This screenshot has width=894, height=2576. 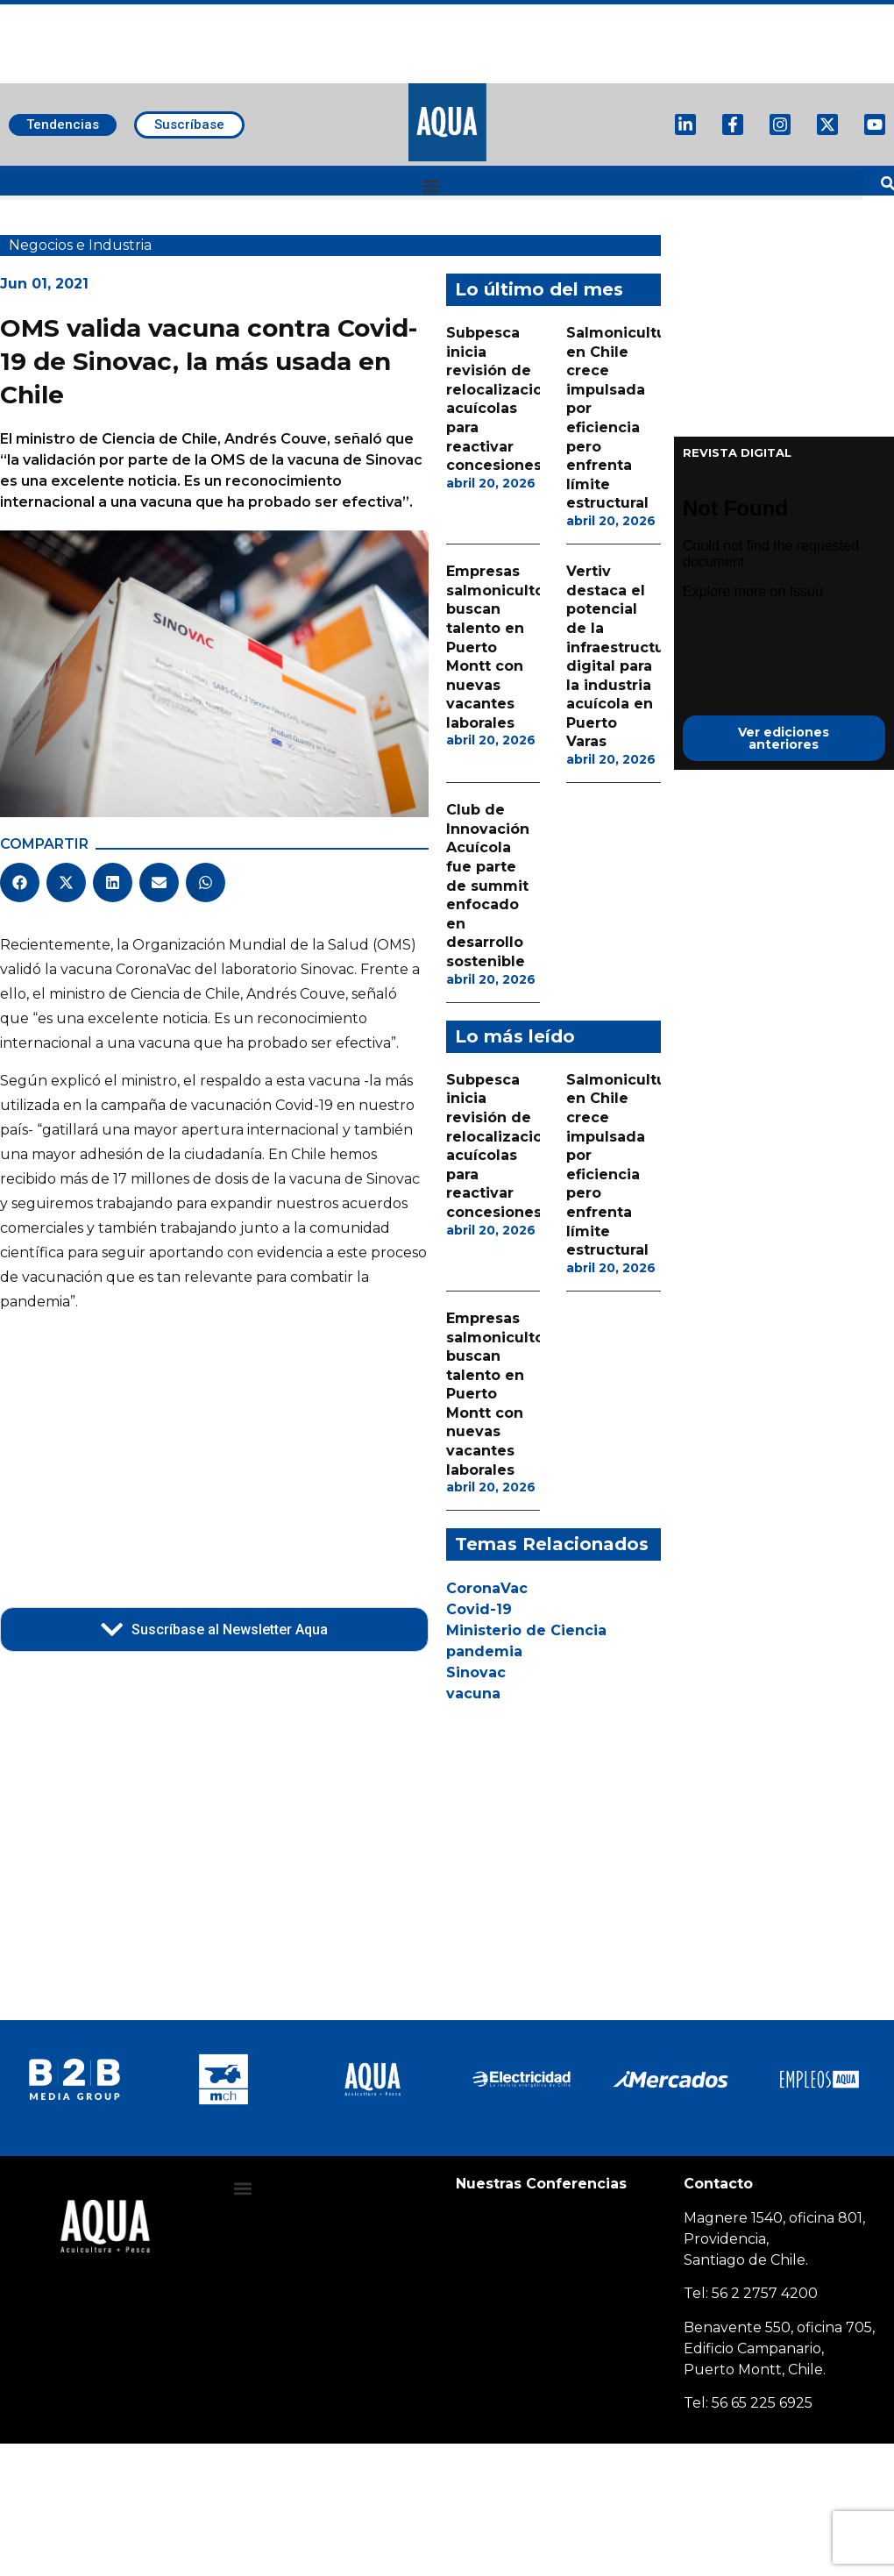 What do you see at coordinates (473, 1693) in the screenshot?
I see `vacuna` at bounding box center [473, 1693].